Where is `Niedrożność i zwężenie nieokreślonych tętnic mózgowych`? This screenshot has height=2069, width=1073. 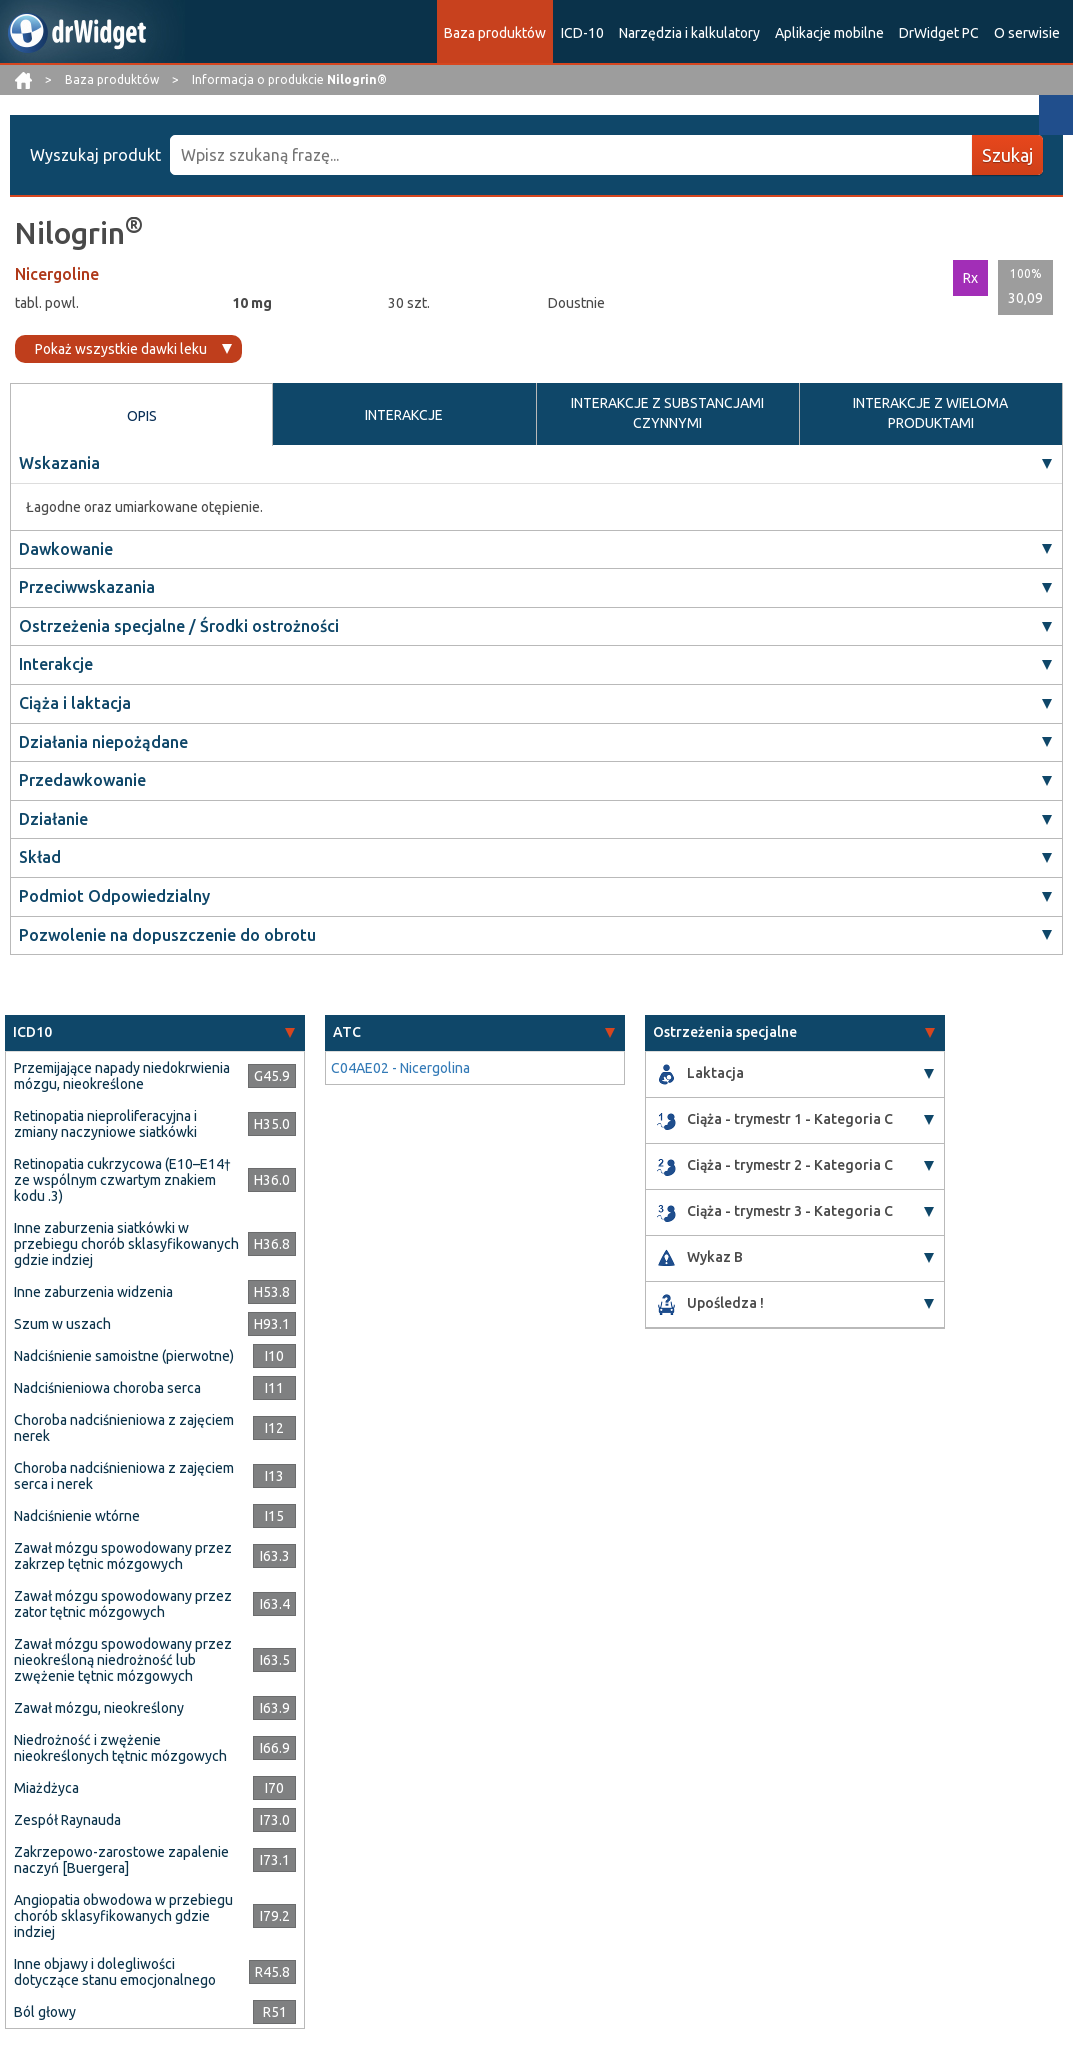
Niedrożność i zwężenie nieokreślonych tętnic mózgowych is located at coordinates (120, 1748).